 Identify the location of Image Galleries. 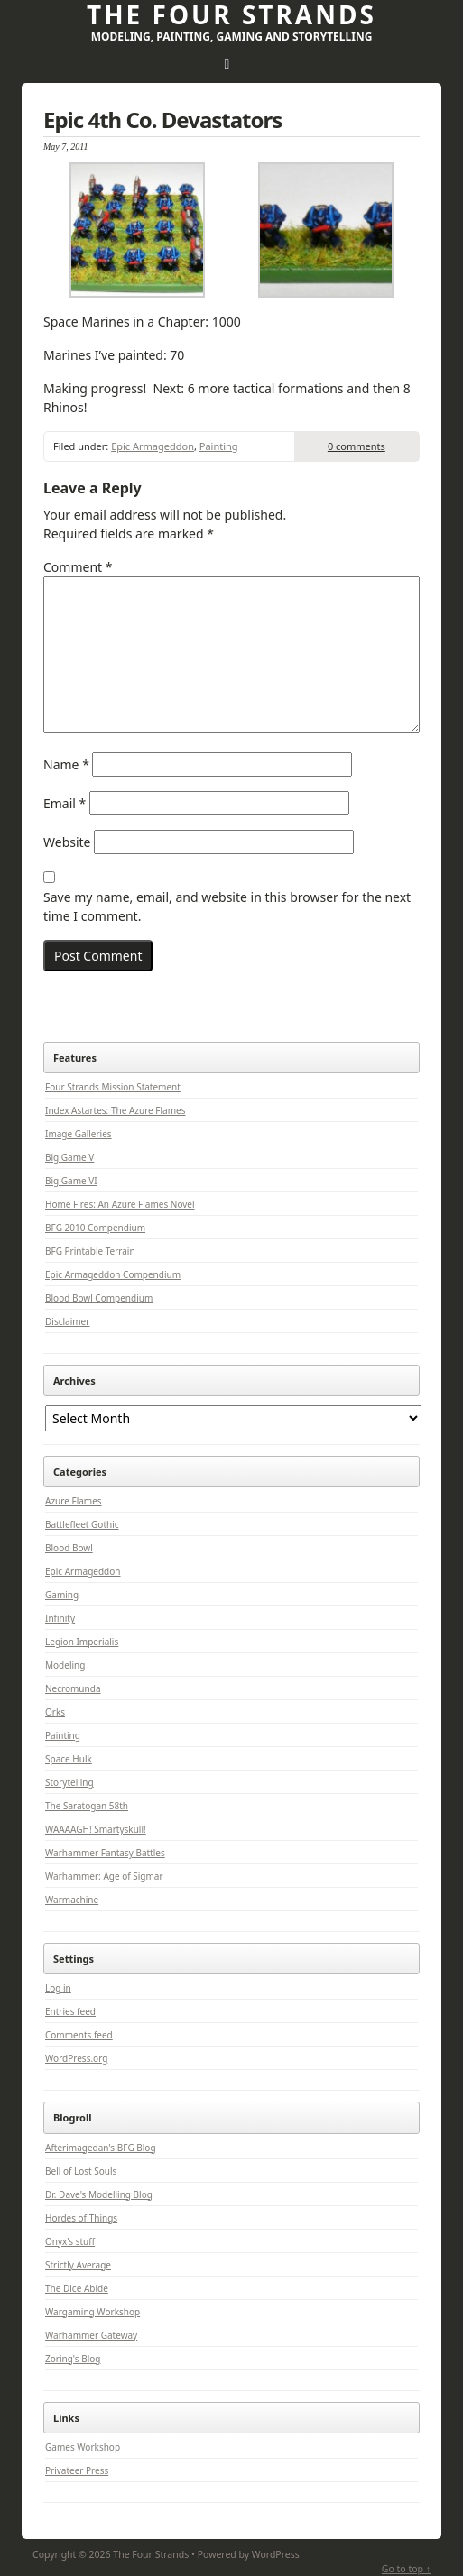
(78, 1133).